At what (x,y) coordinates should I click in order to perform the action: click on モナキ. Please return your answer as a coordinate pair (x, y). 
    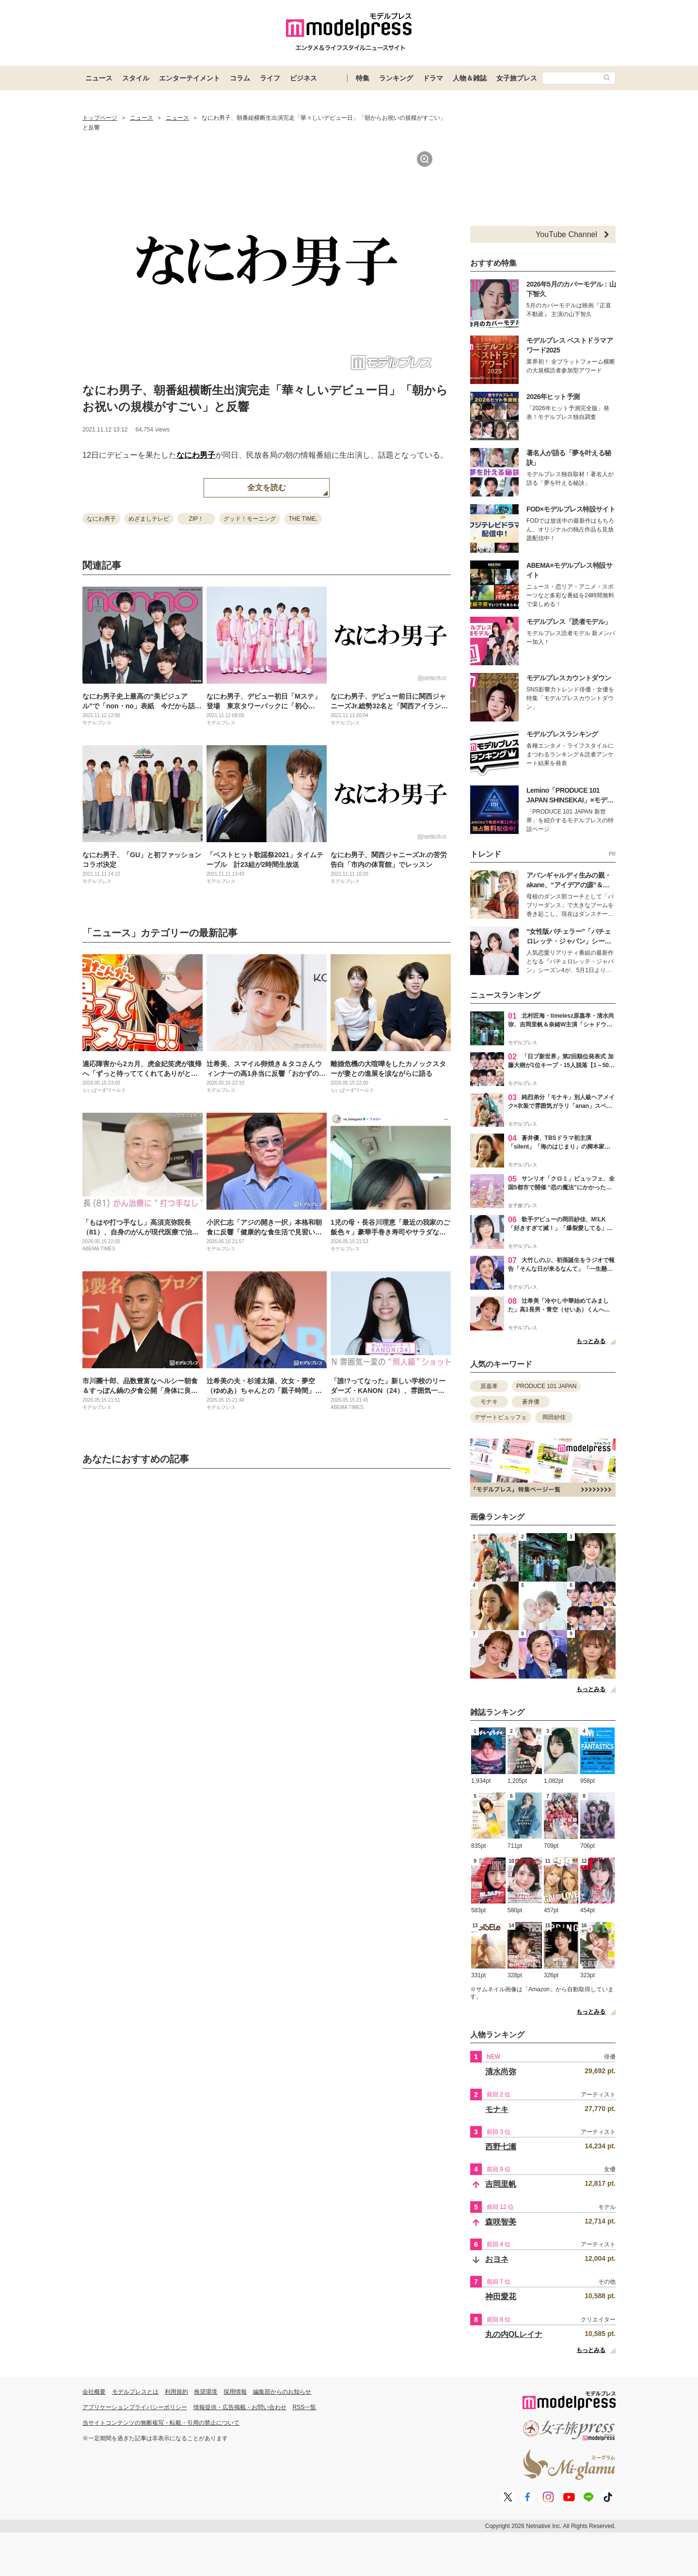
    Looking at the image, I should click on (489, 1401).